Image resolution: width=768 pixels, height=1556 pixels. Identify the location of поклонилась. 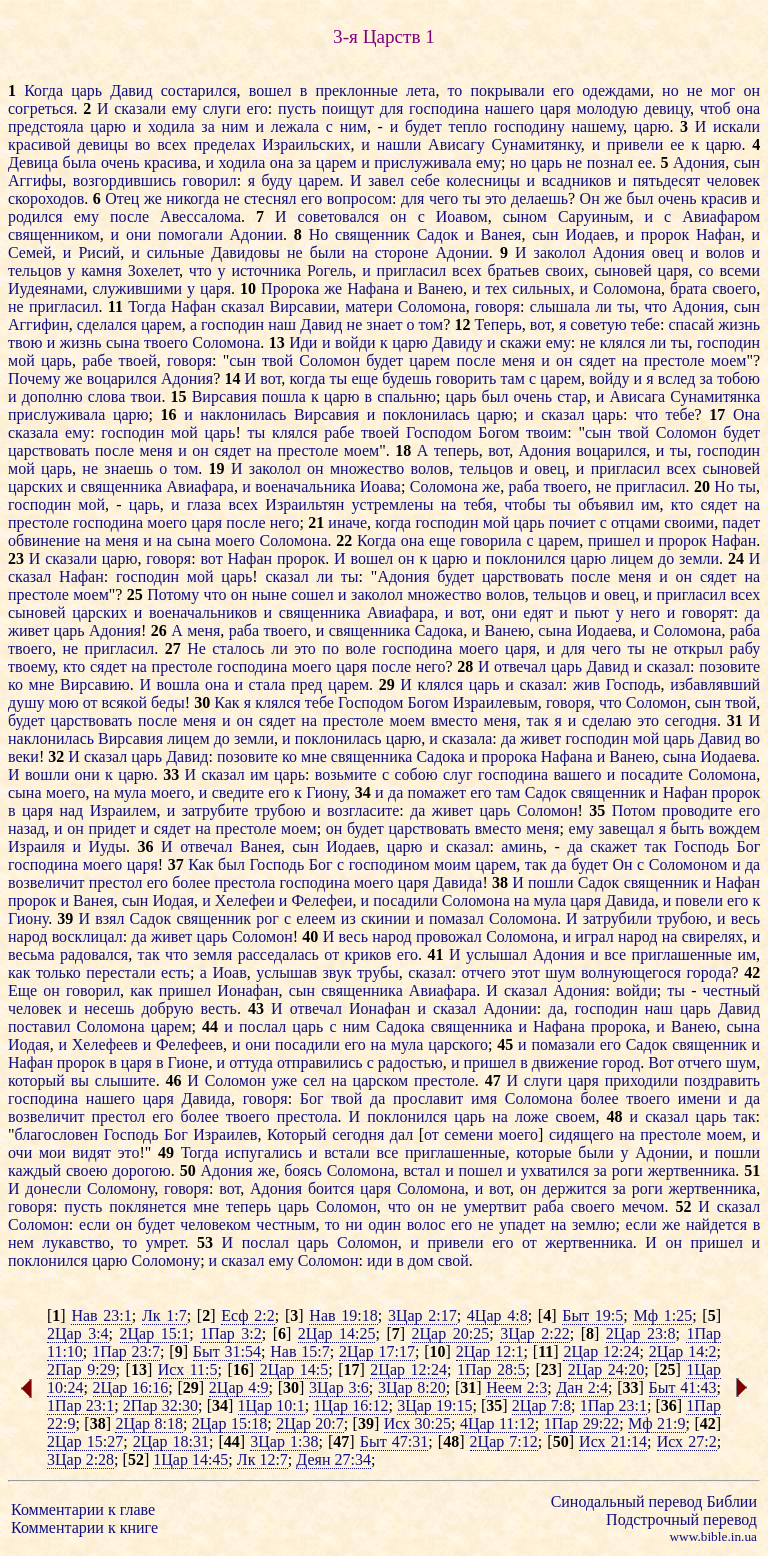
(426, 414).